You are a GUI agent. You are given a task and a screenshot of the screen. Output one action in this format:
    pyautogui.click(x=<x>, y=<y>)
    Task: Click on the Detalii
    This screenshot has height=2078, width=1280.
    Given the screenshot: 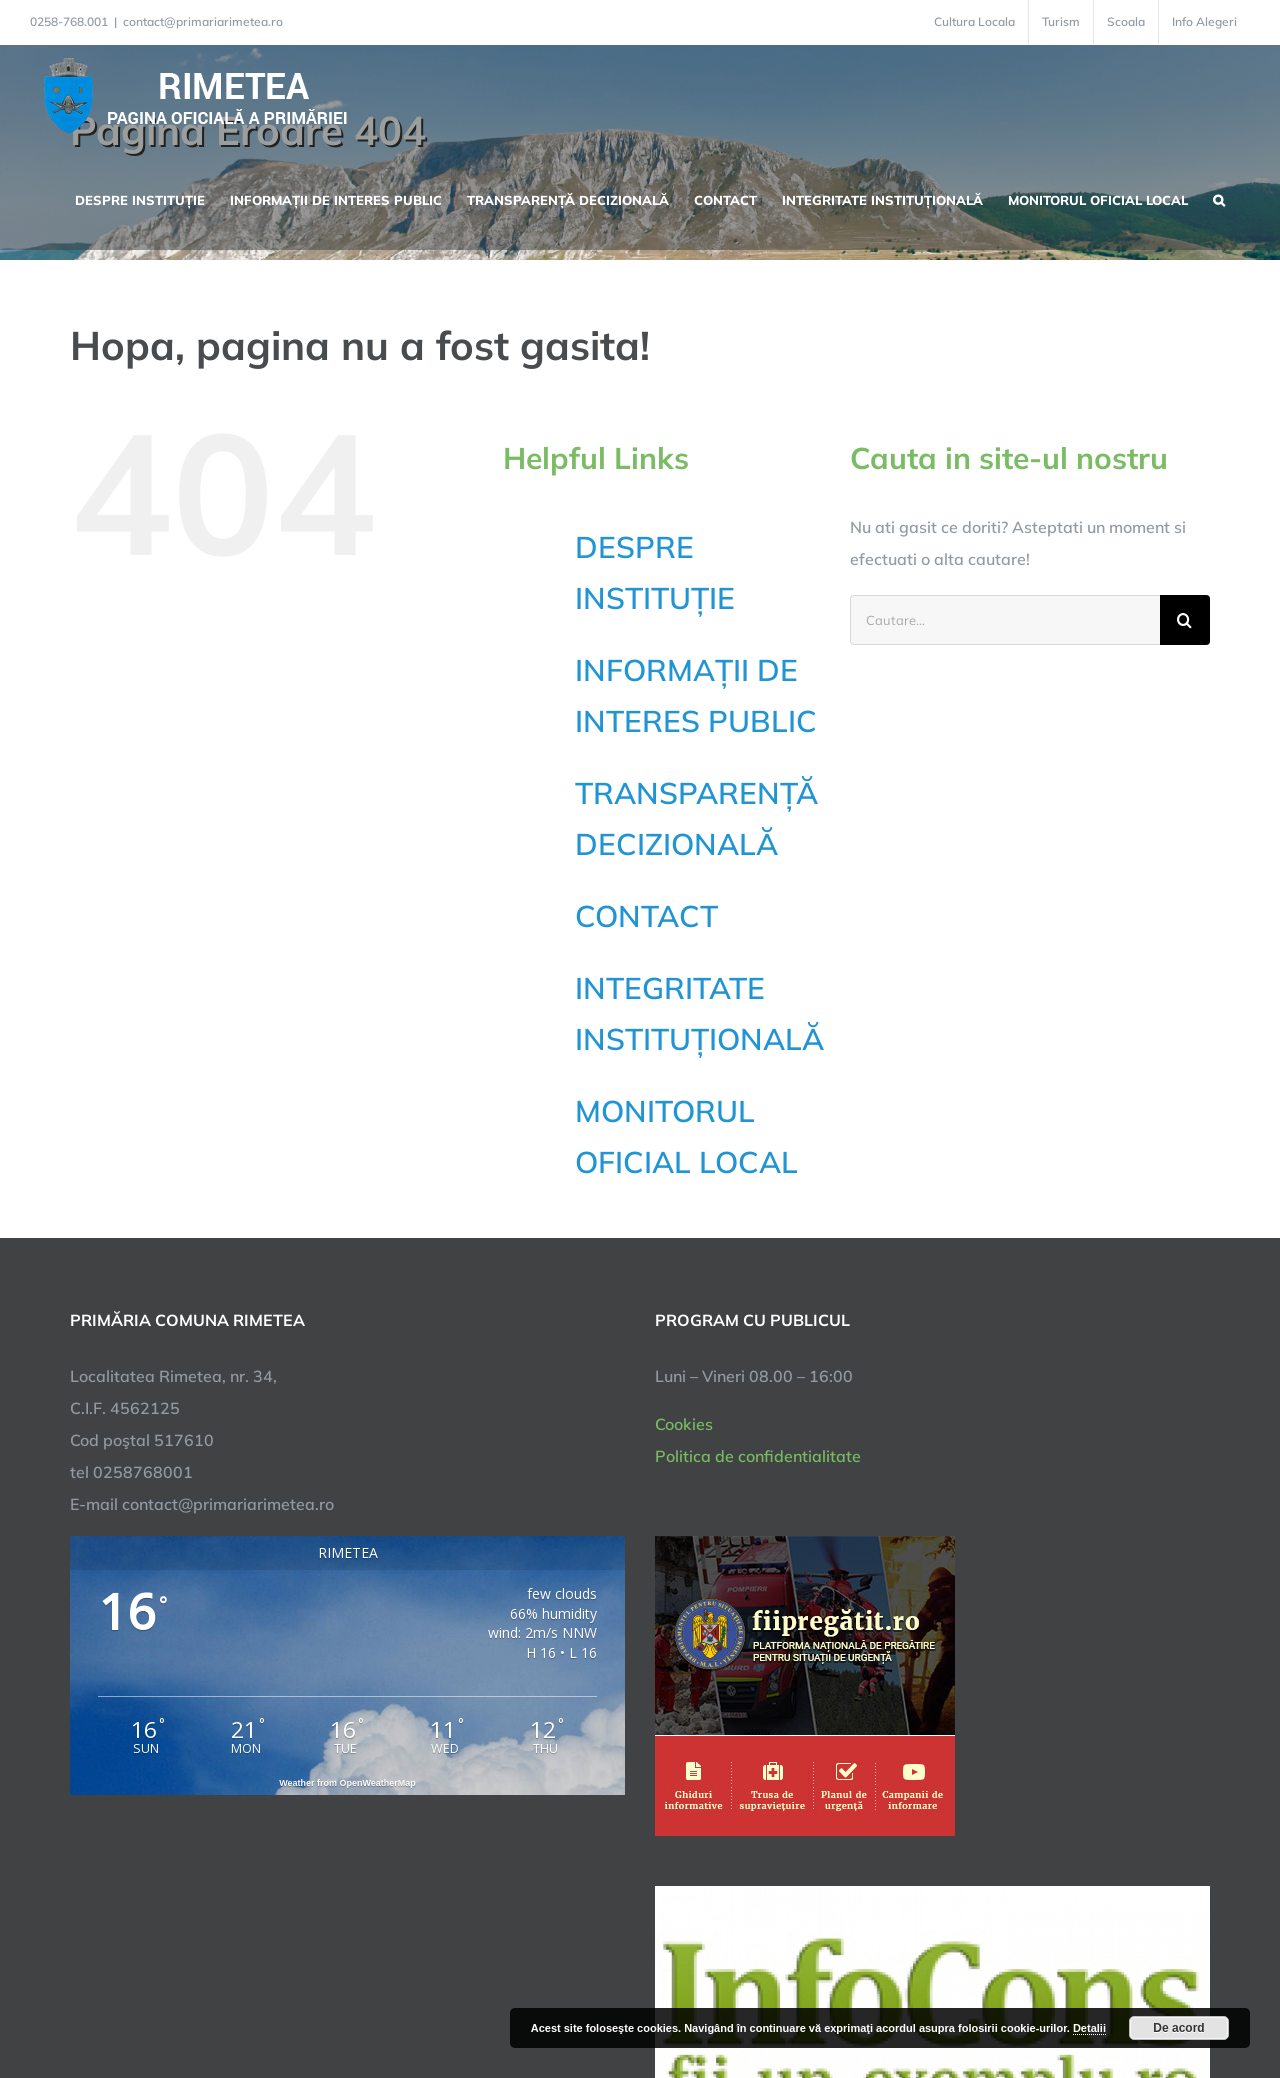 What is the action you would take?
    pyautogui.click(x=1089, y=2028)
    